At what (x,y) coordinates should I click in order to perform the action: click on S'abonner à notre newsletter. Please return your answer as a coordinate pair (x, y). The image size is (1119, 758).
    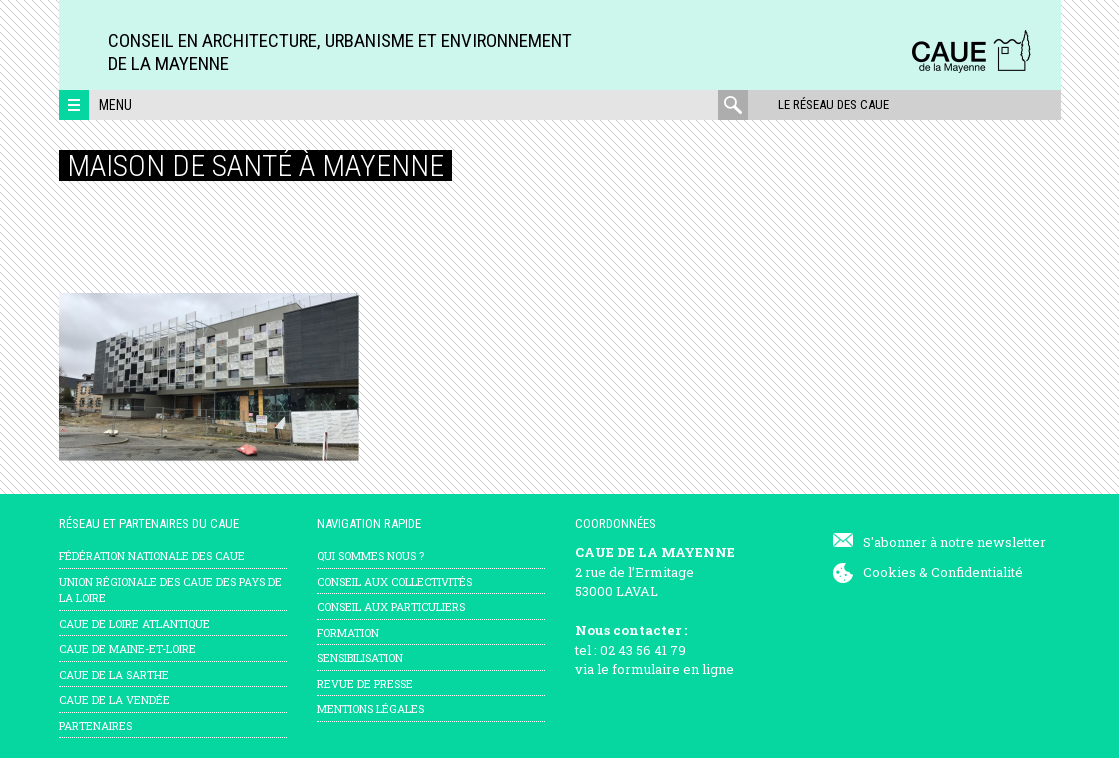
    Looking at the image, I should click on (954, 542).